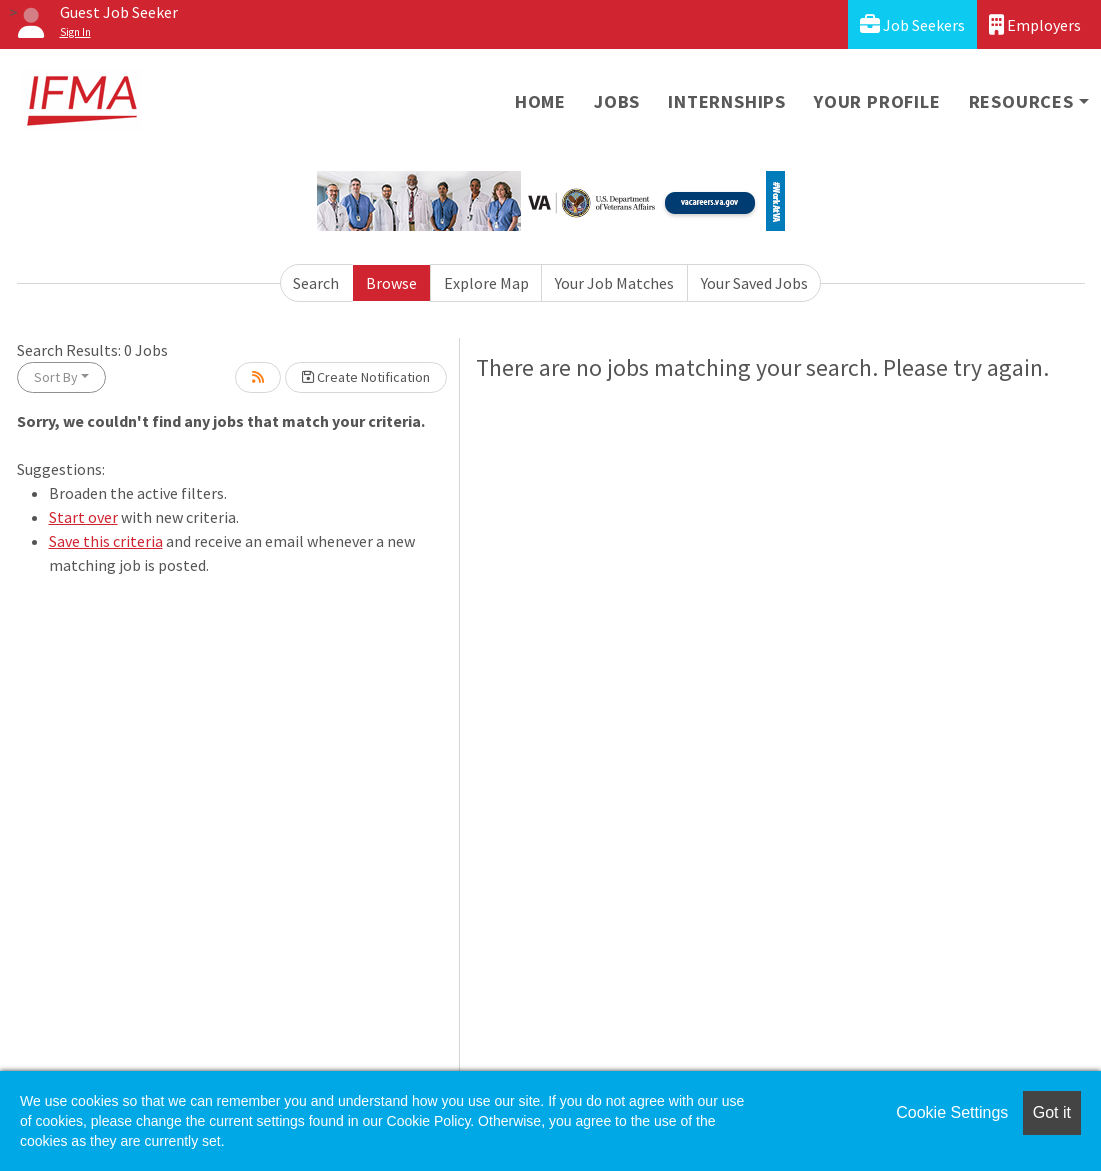 This screenshot has width=1101, height=1171. What do you see at coordinates (83, 517) in the screenshot?
I see `Start over` at bounding box center [83, 517].